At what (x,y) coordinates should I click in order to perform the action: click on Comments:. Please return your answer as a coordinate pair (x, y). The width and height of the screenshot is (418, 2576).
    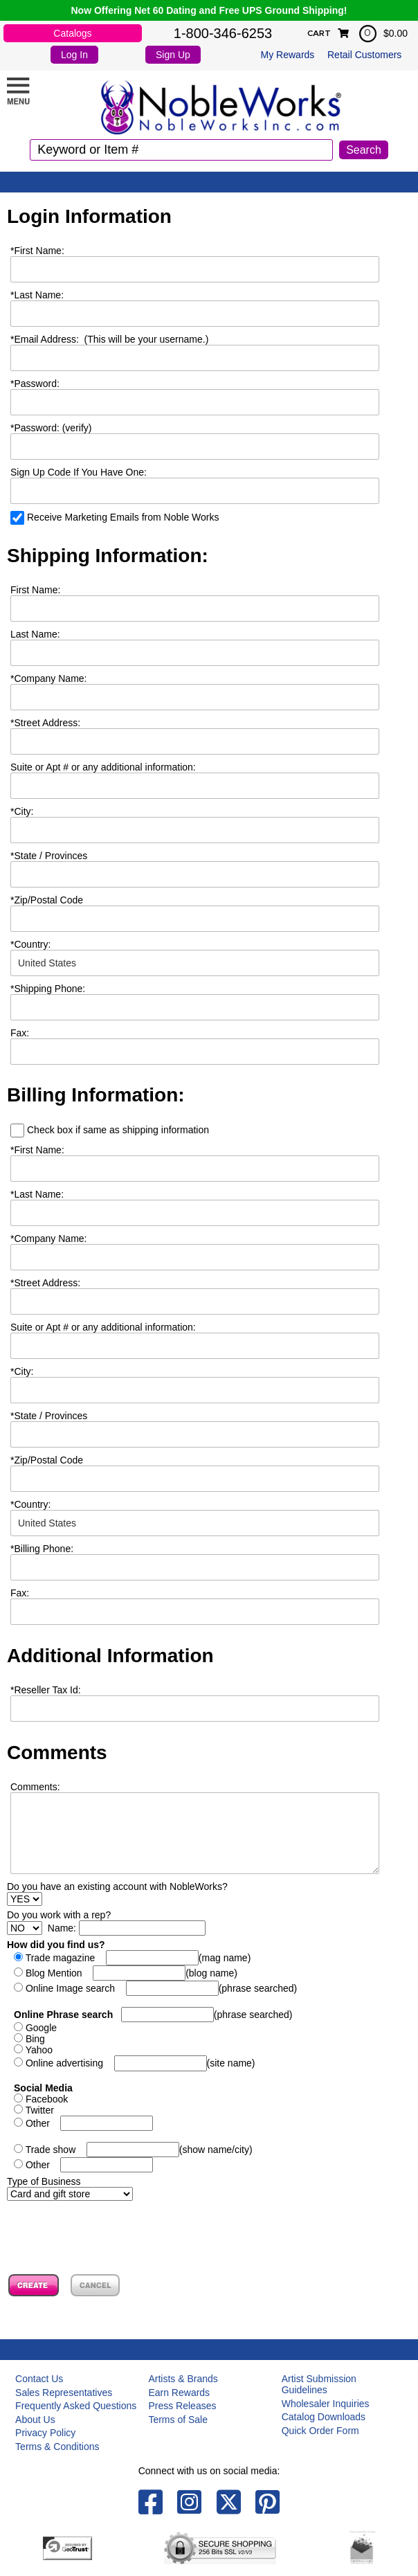
    Looking at the image, I should click on (35, 1786).